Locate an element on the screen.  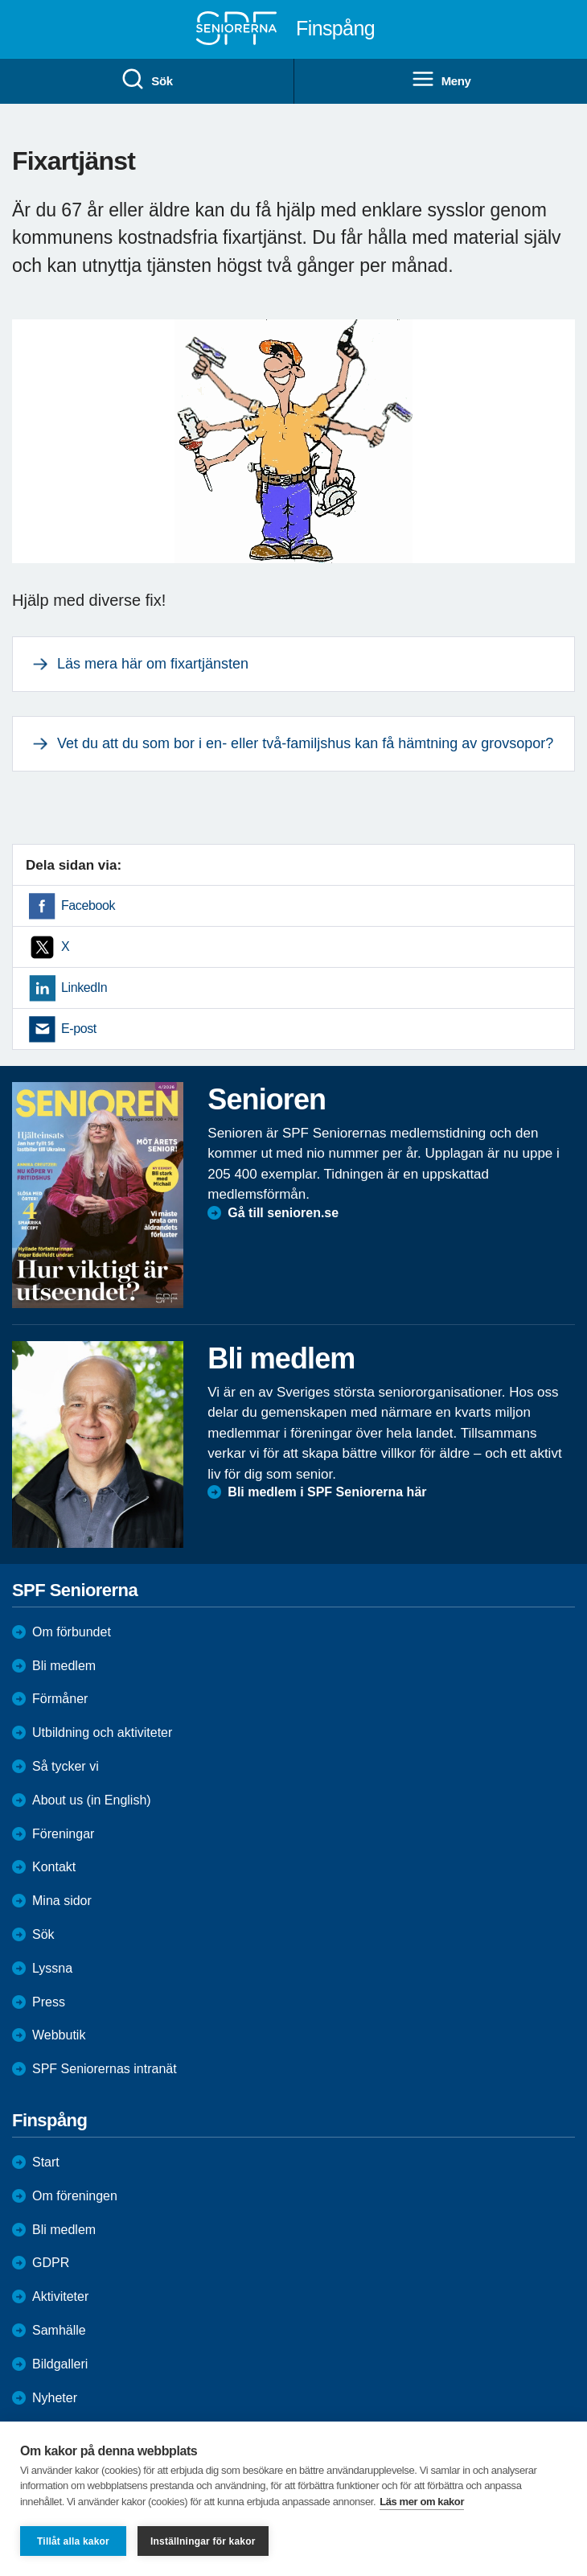
Utbildning och aktiviteter is located at coordinates (102, 1732).